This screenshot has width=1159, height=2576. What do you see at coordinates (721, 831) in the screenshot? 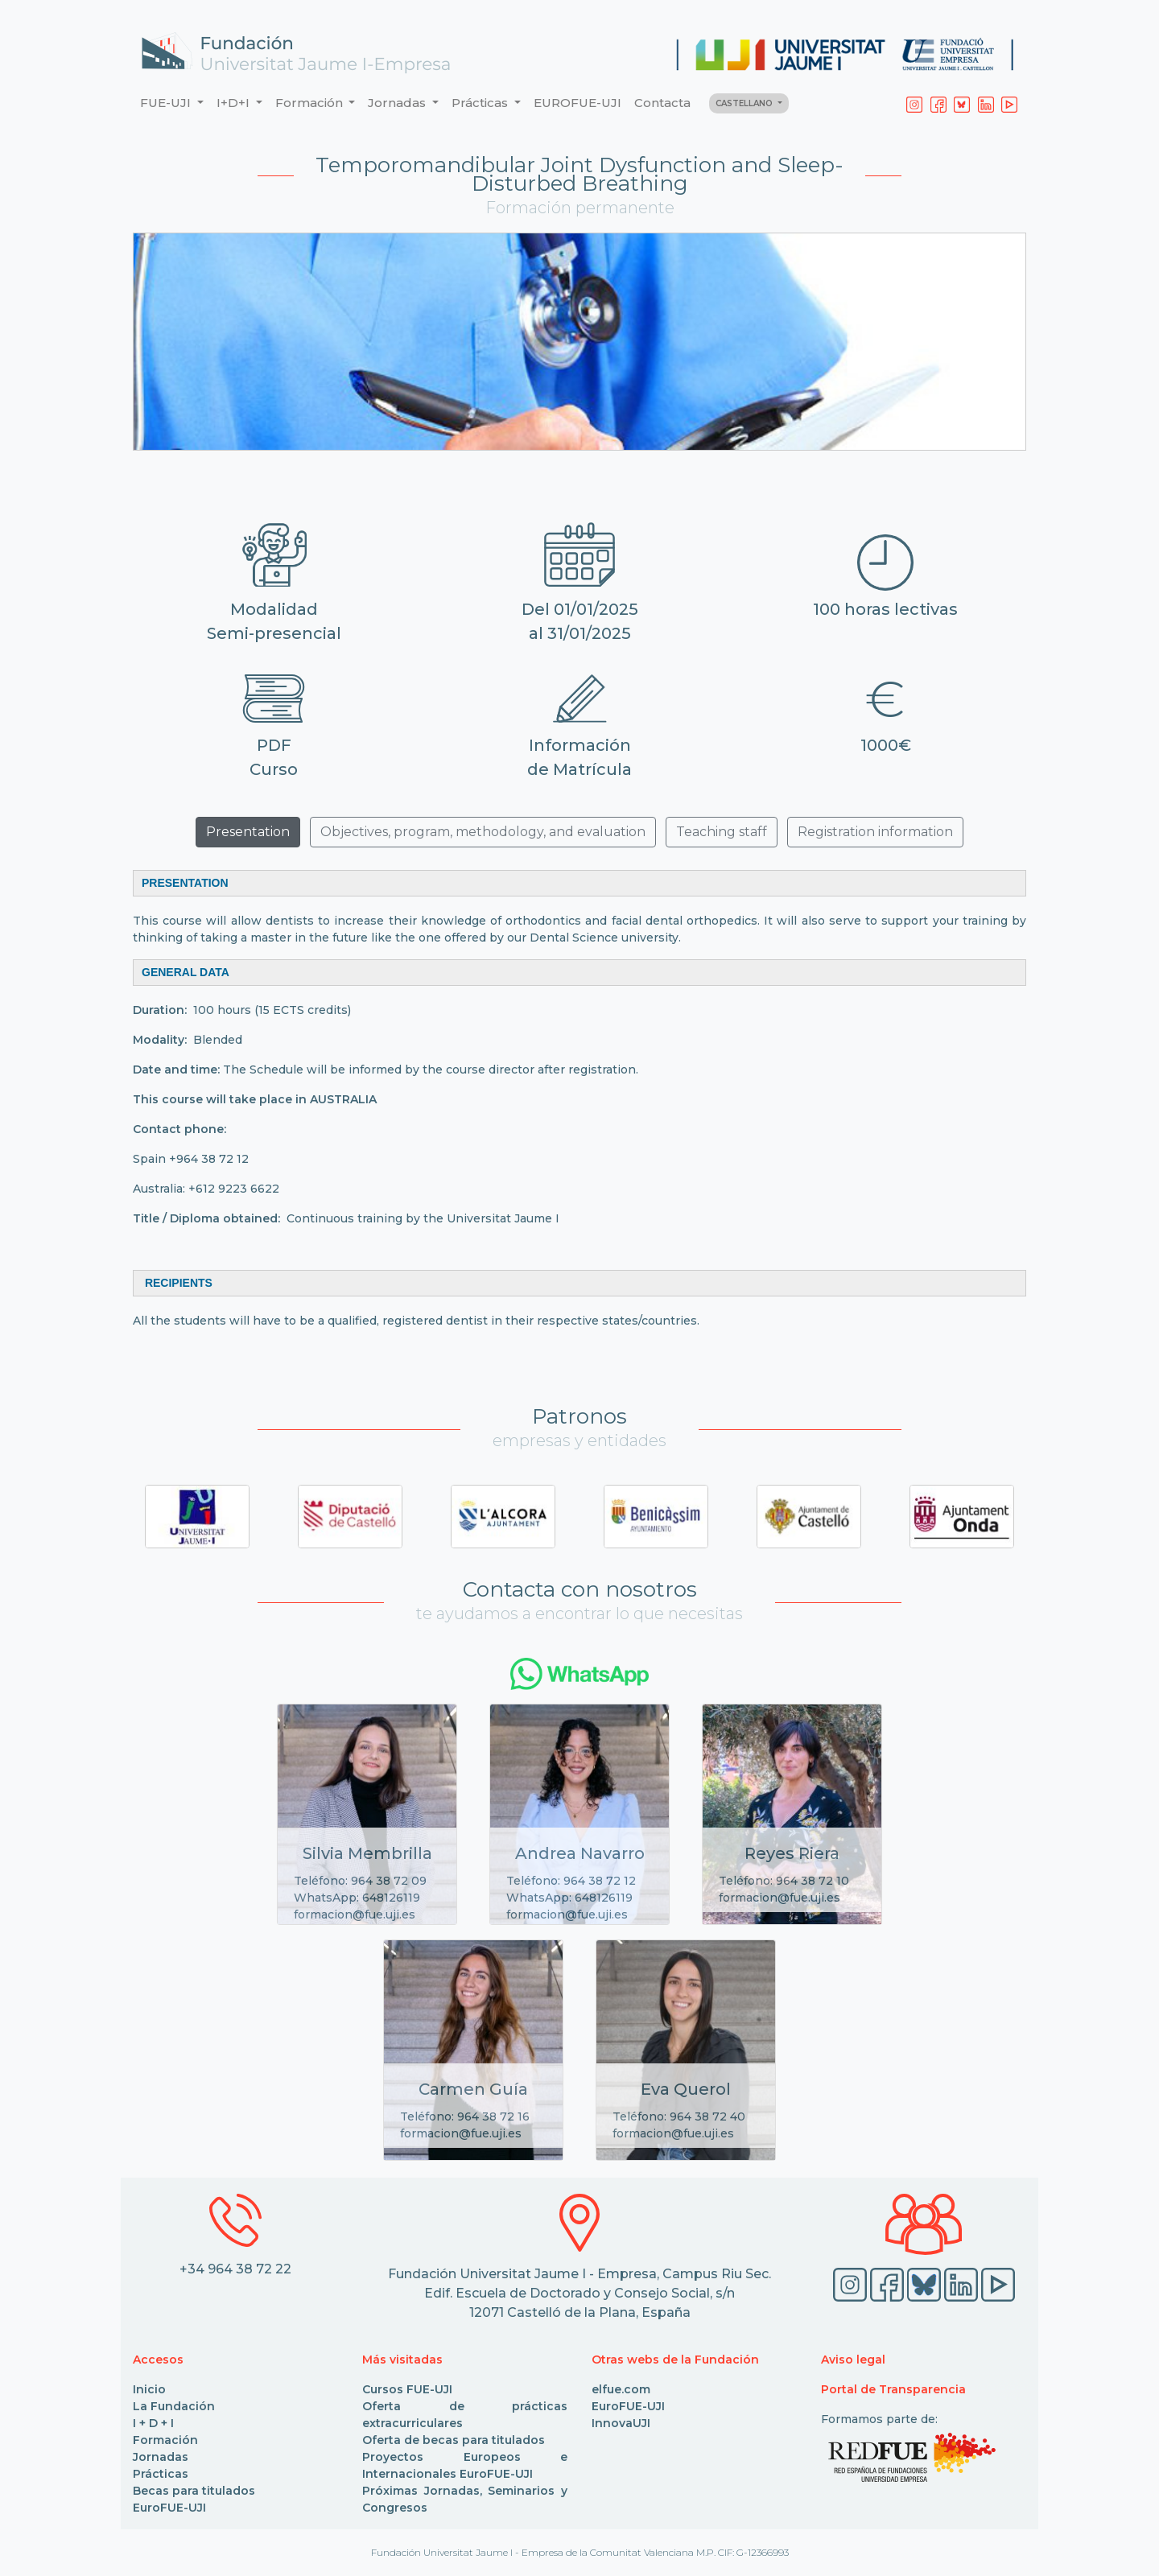
I see `Teaching staff [button]` at bounding box center [721, 831].